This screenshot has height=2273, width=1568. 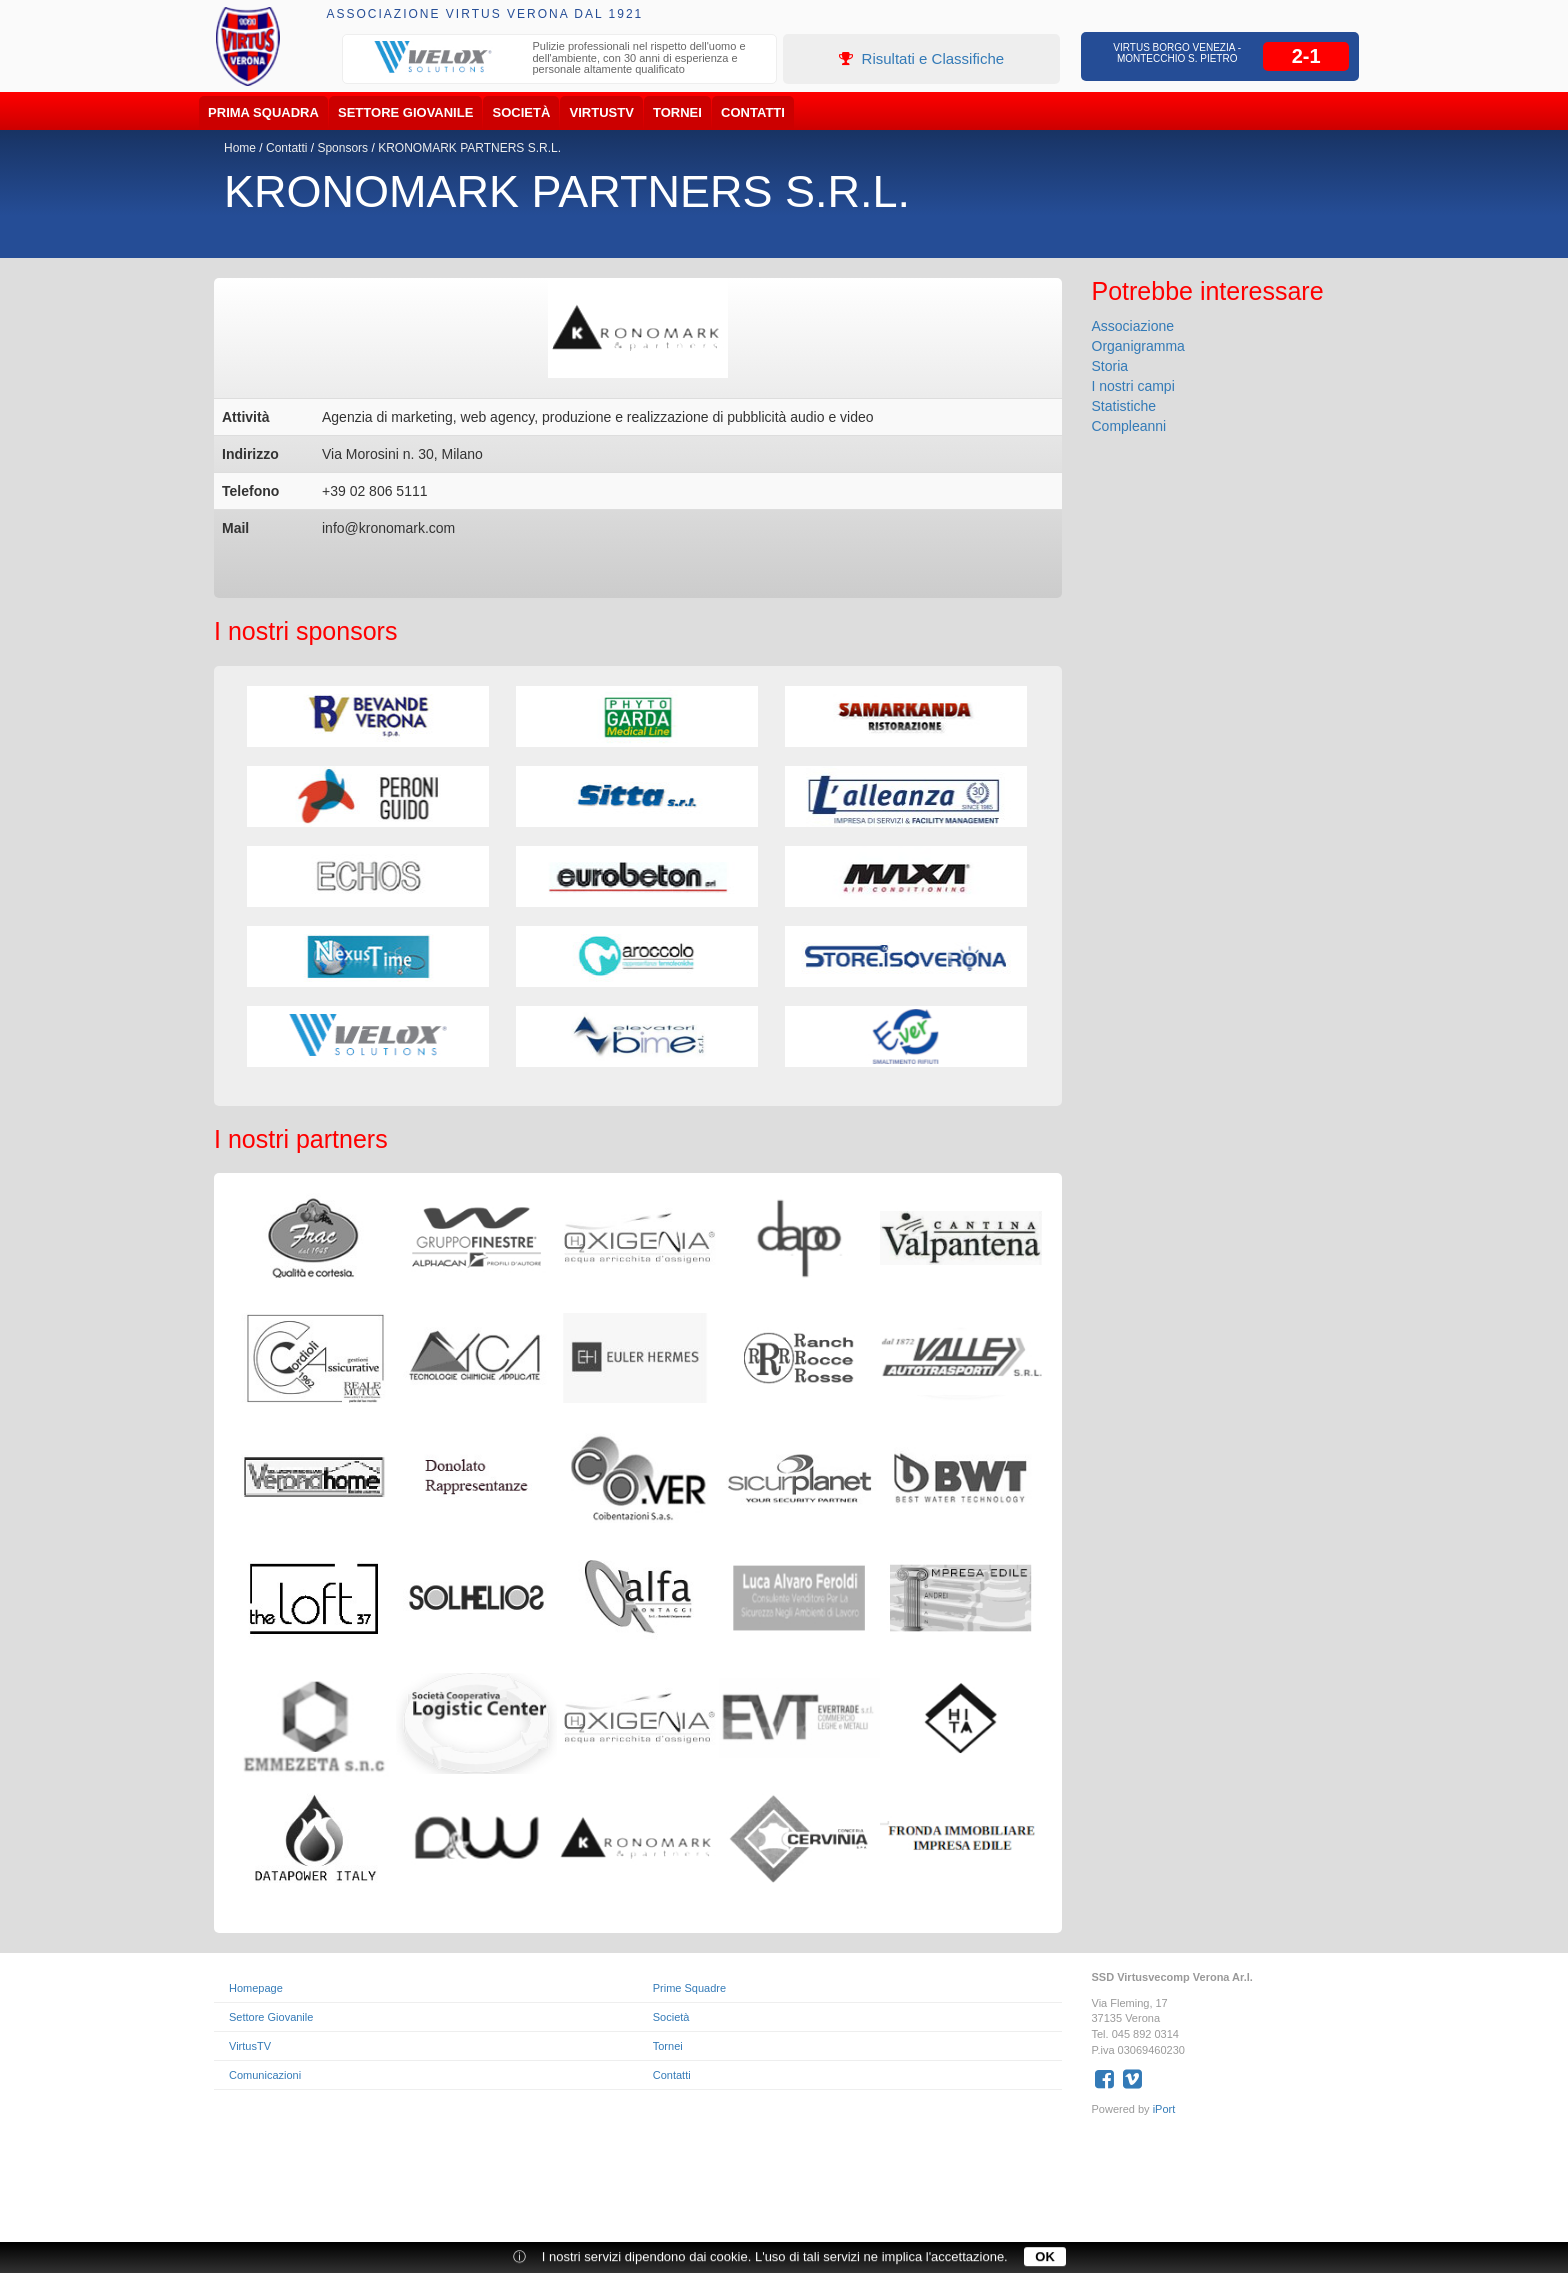 What do you see at coordinates (263, 112) in the screenshot?
I see `Prima Squadra` at bounding box center [263, 112].